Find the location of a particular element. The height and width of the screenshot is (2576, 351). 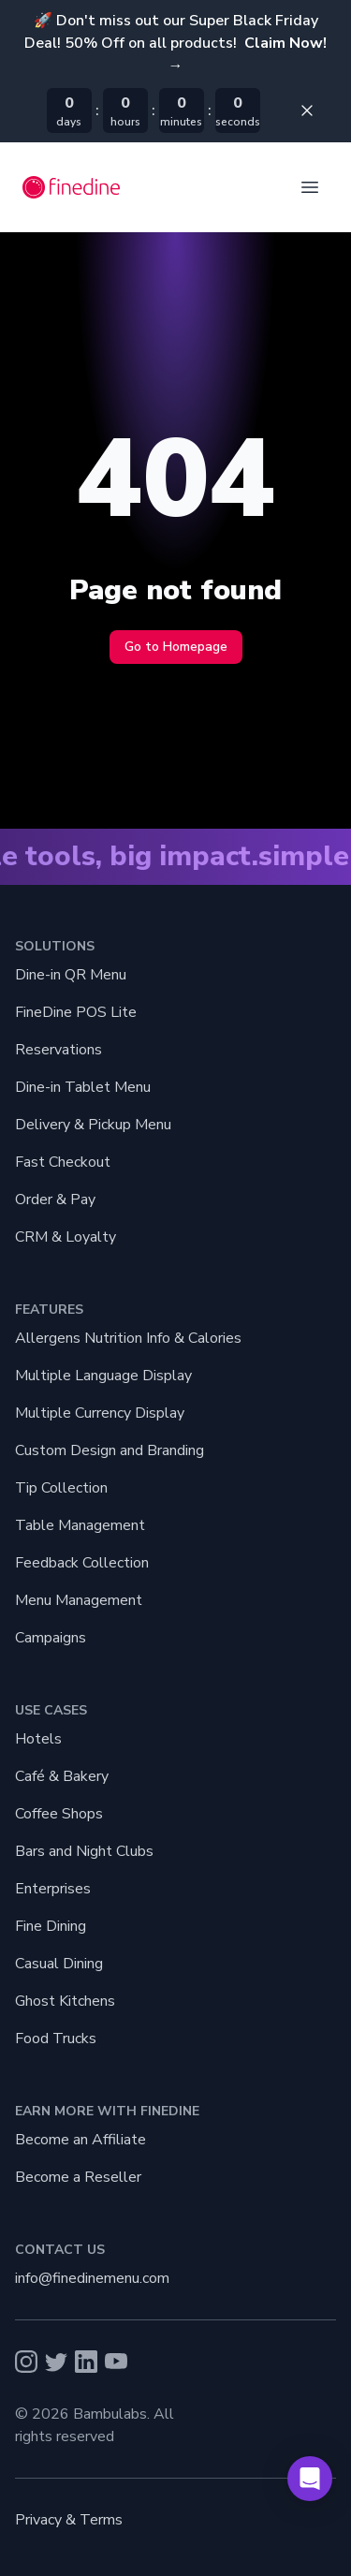

Order & Pay is located at coordinates (55, 1199).